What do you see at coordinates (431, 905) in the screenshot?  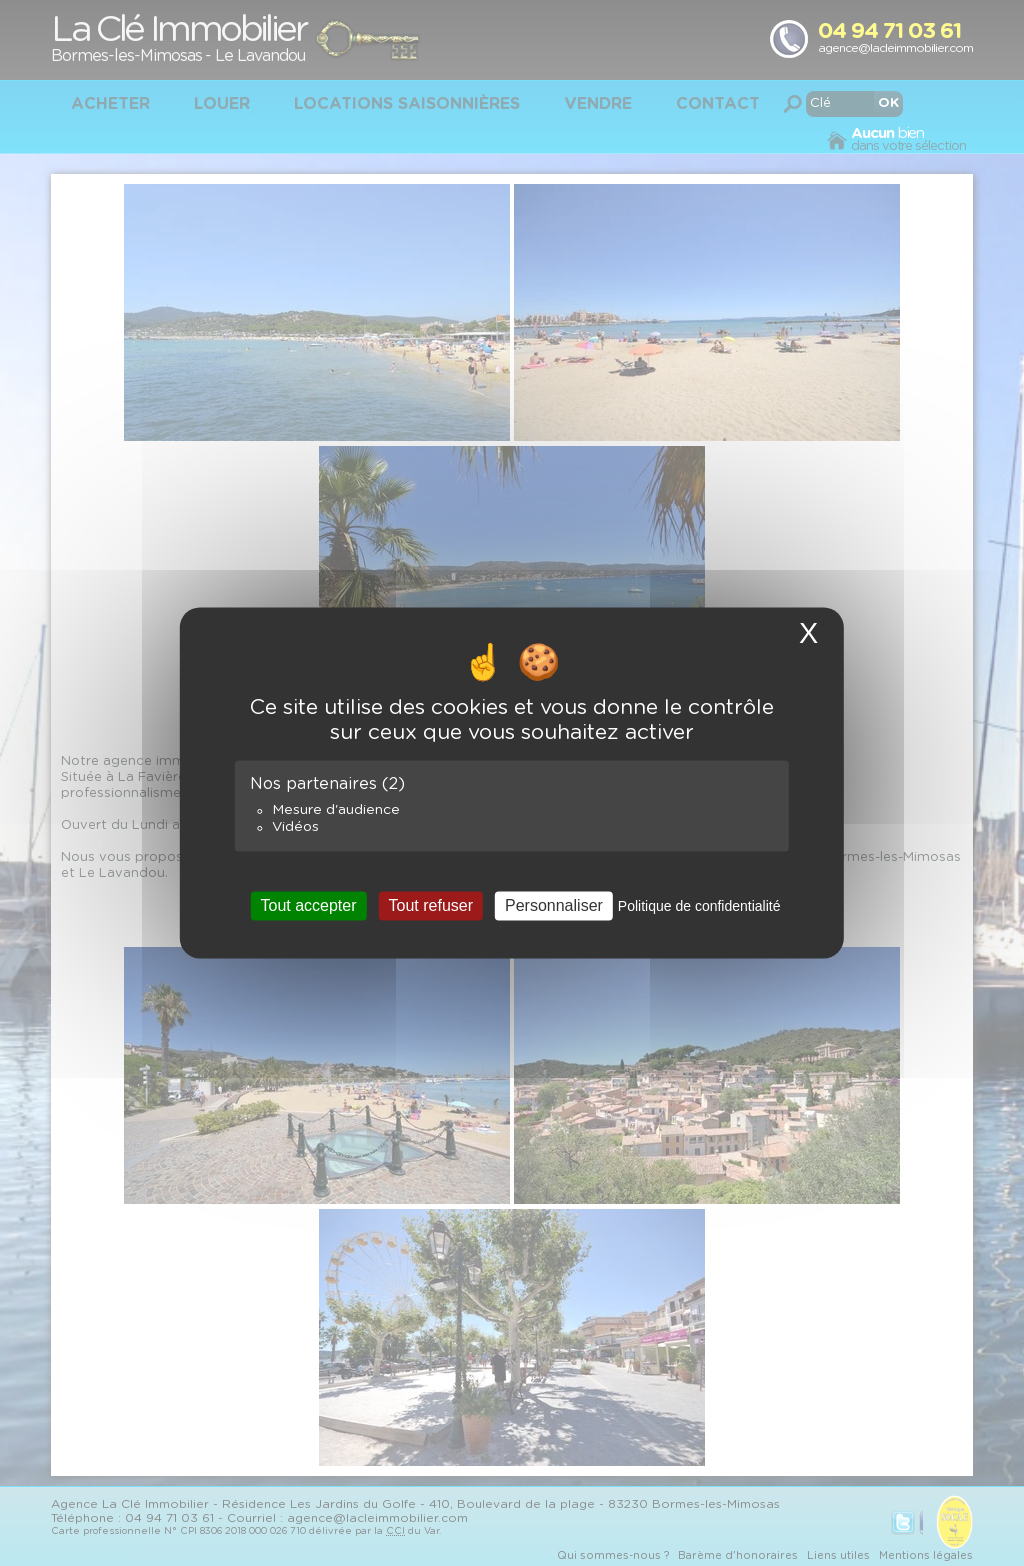 I see `Tout refuser [Cookies : Tout refuser]` at bounding box center [431, 905].